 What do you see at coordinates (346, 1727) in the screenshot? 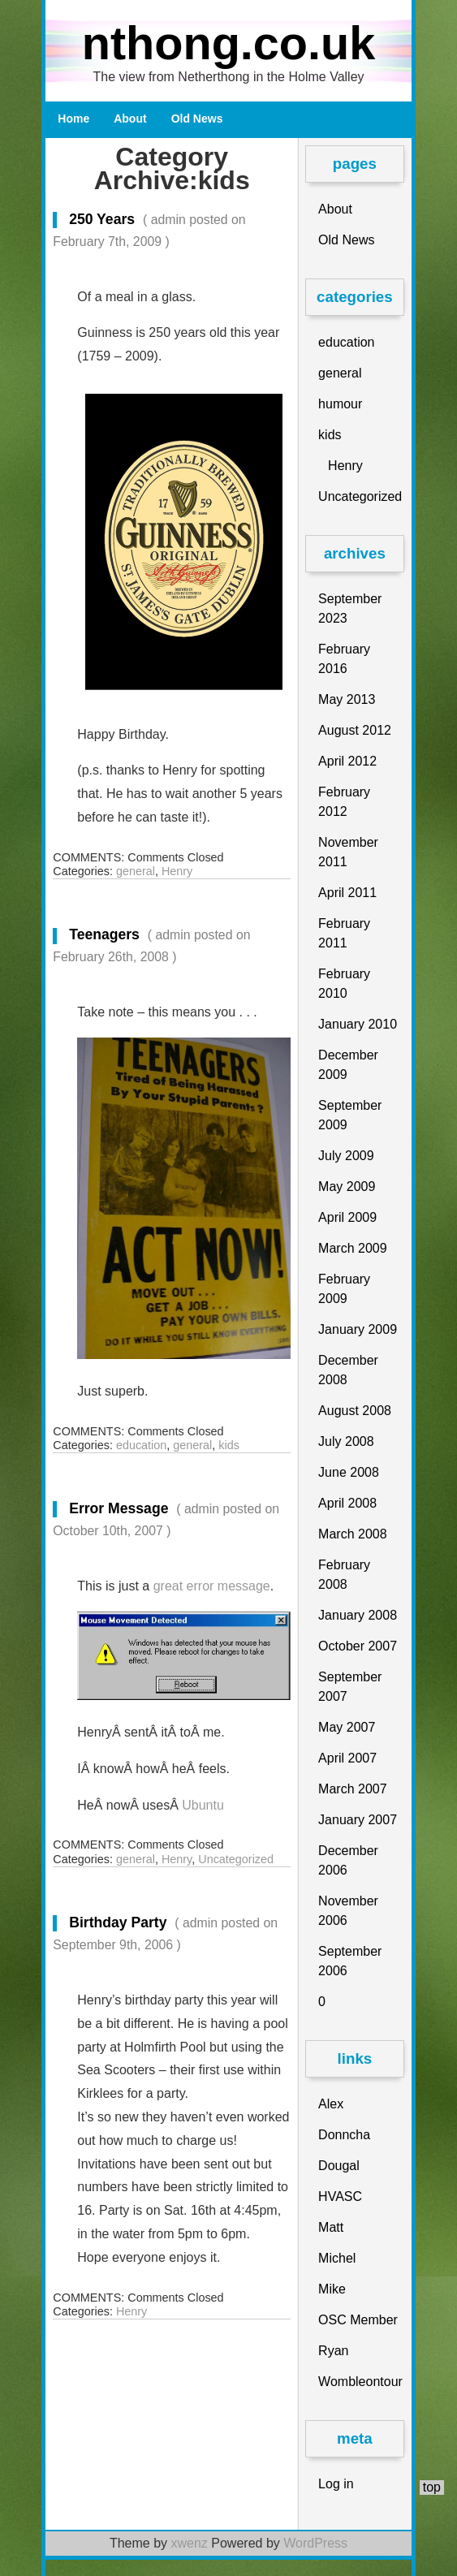
I see `May 2007` at bounding box center [346, 1727].